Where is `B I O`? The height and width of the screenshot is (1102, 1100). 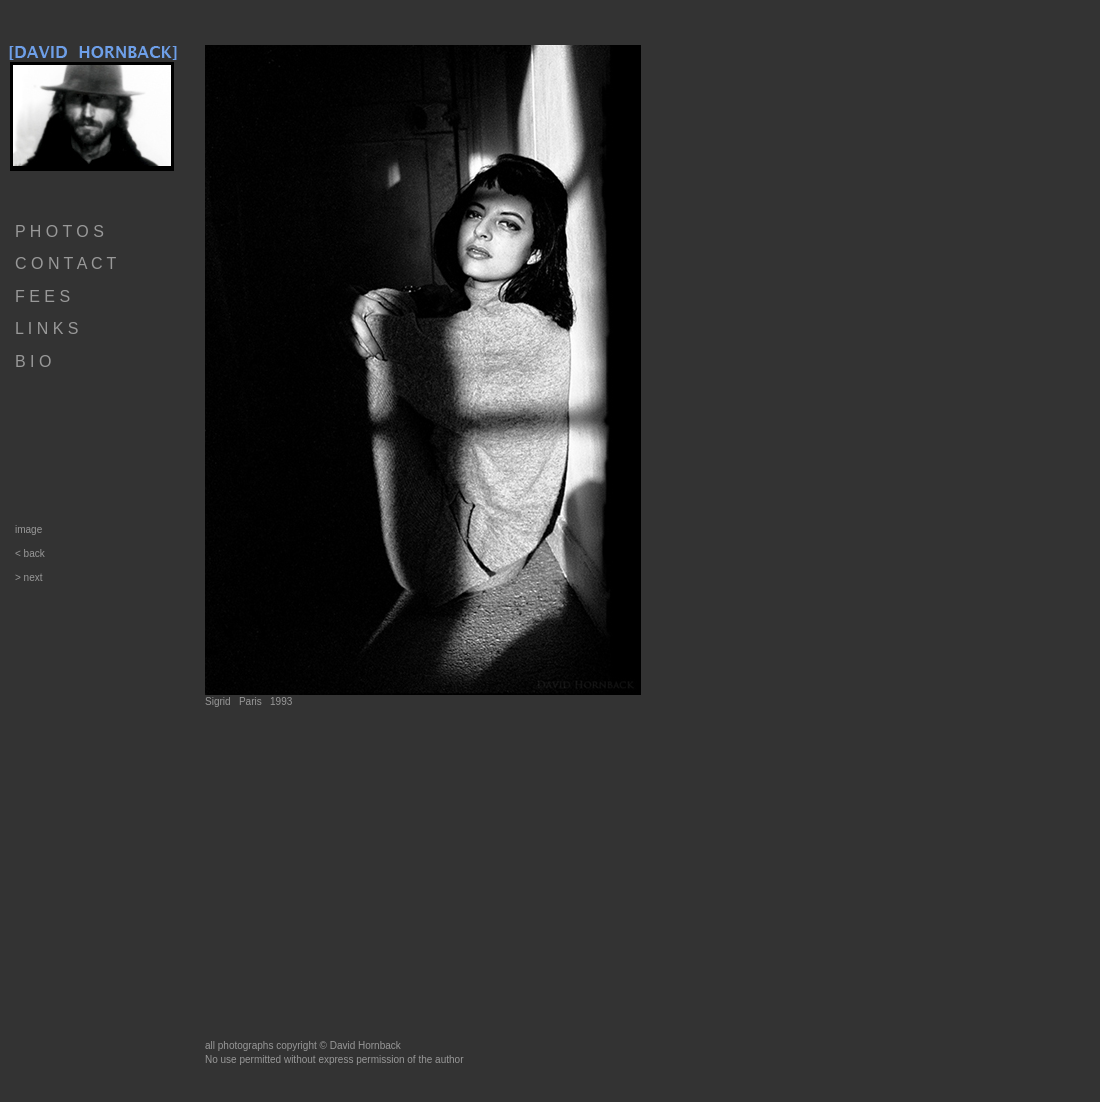
B I O is located at coordinates (33, 361).